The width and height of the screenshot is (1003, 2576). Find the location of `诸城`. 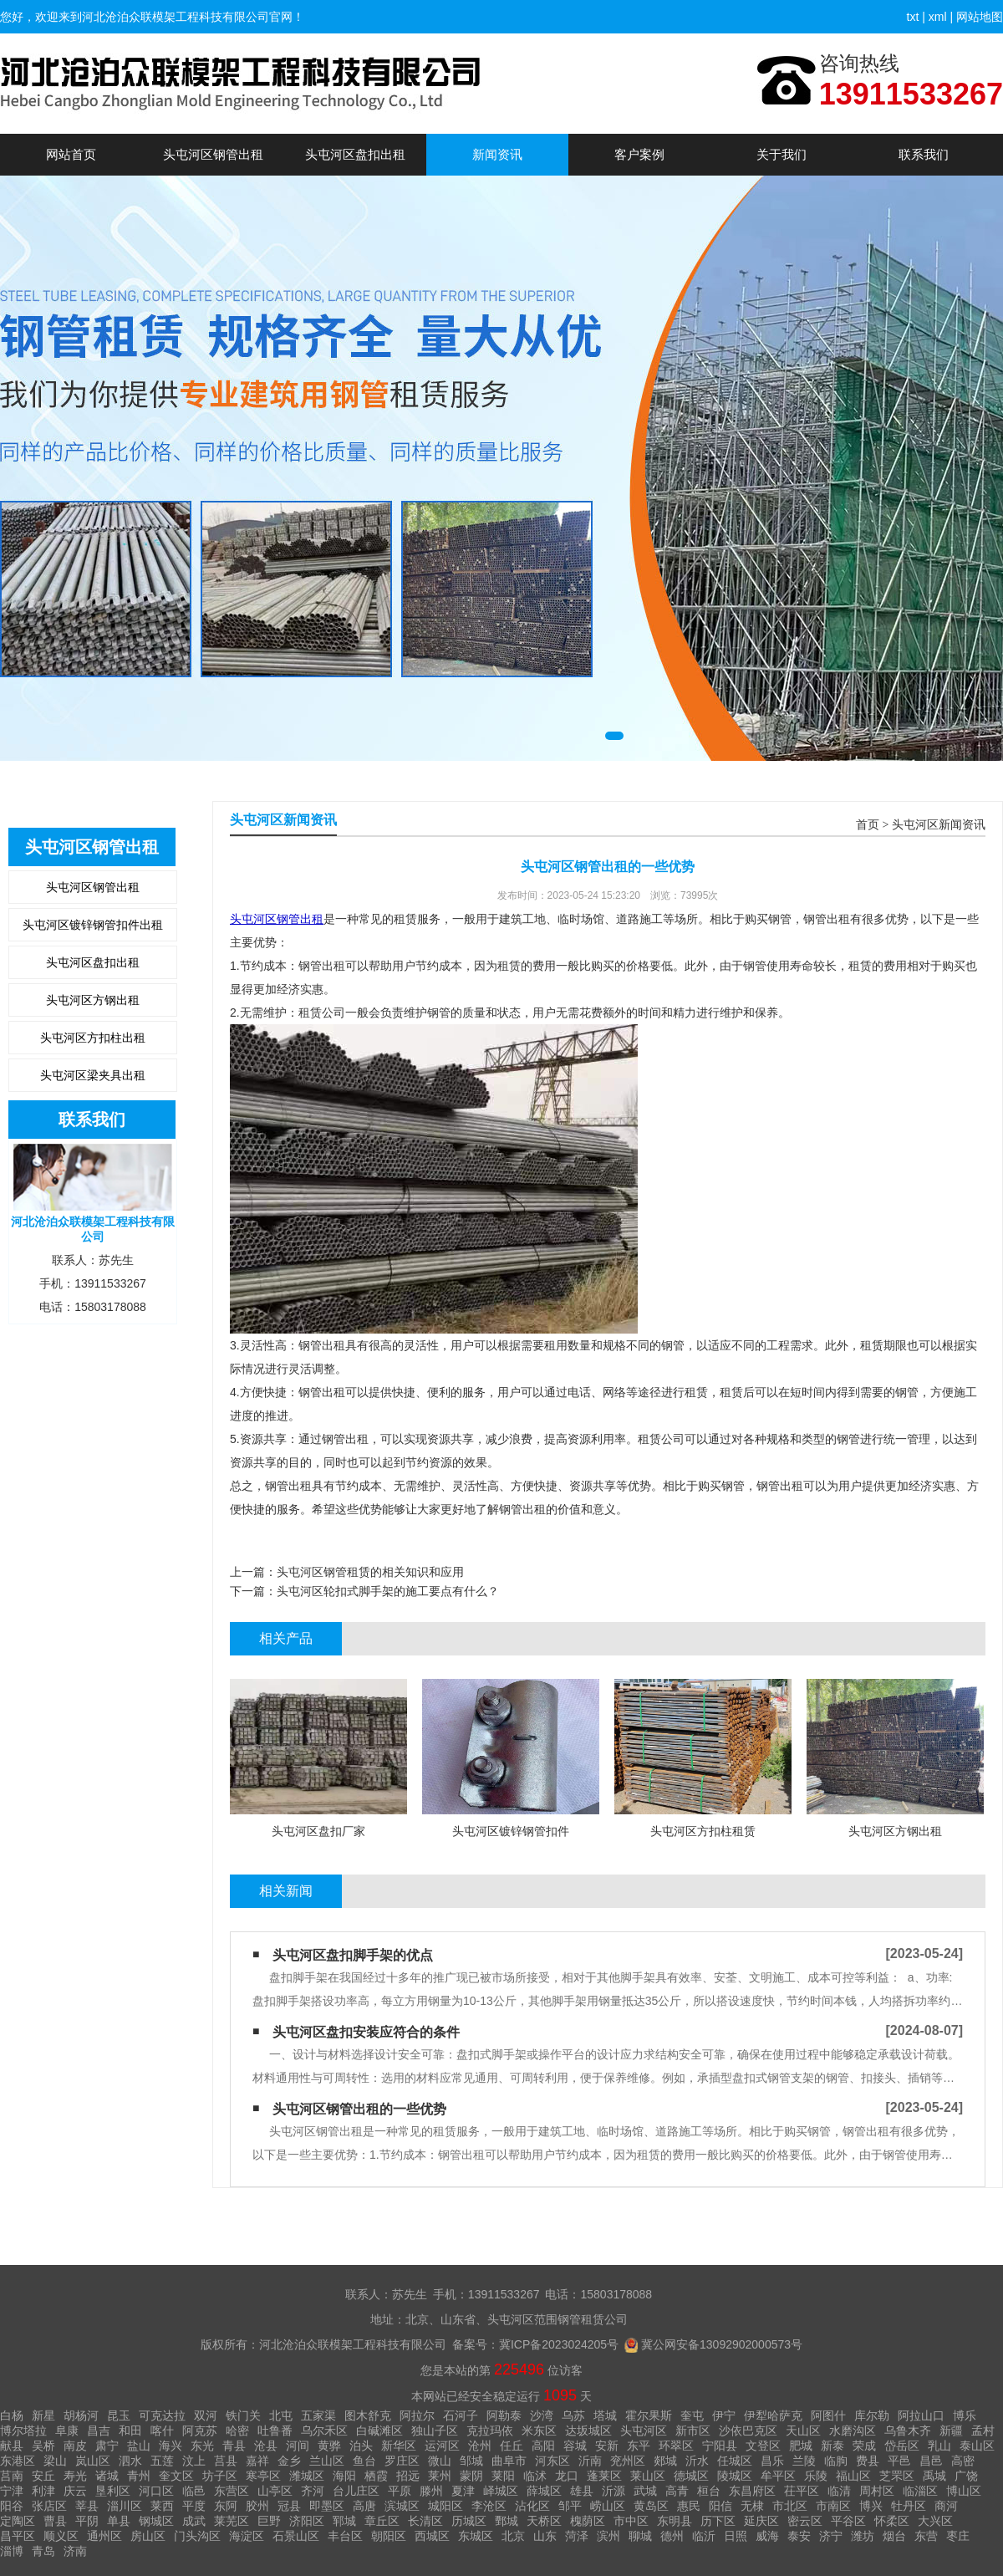

诸城 is located at coordinates (107, 2475).